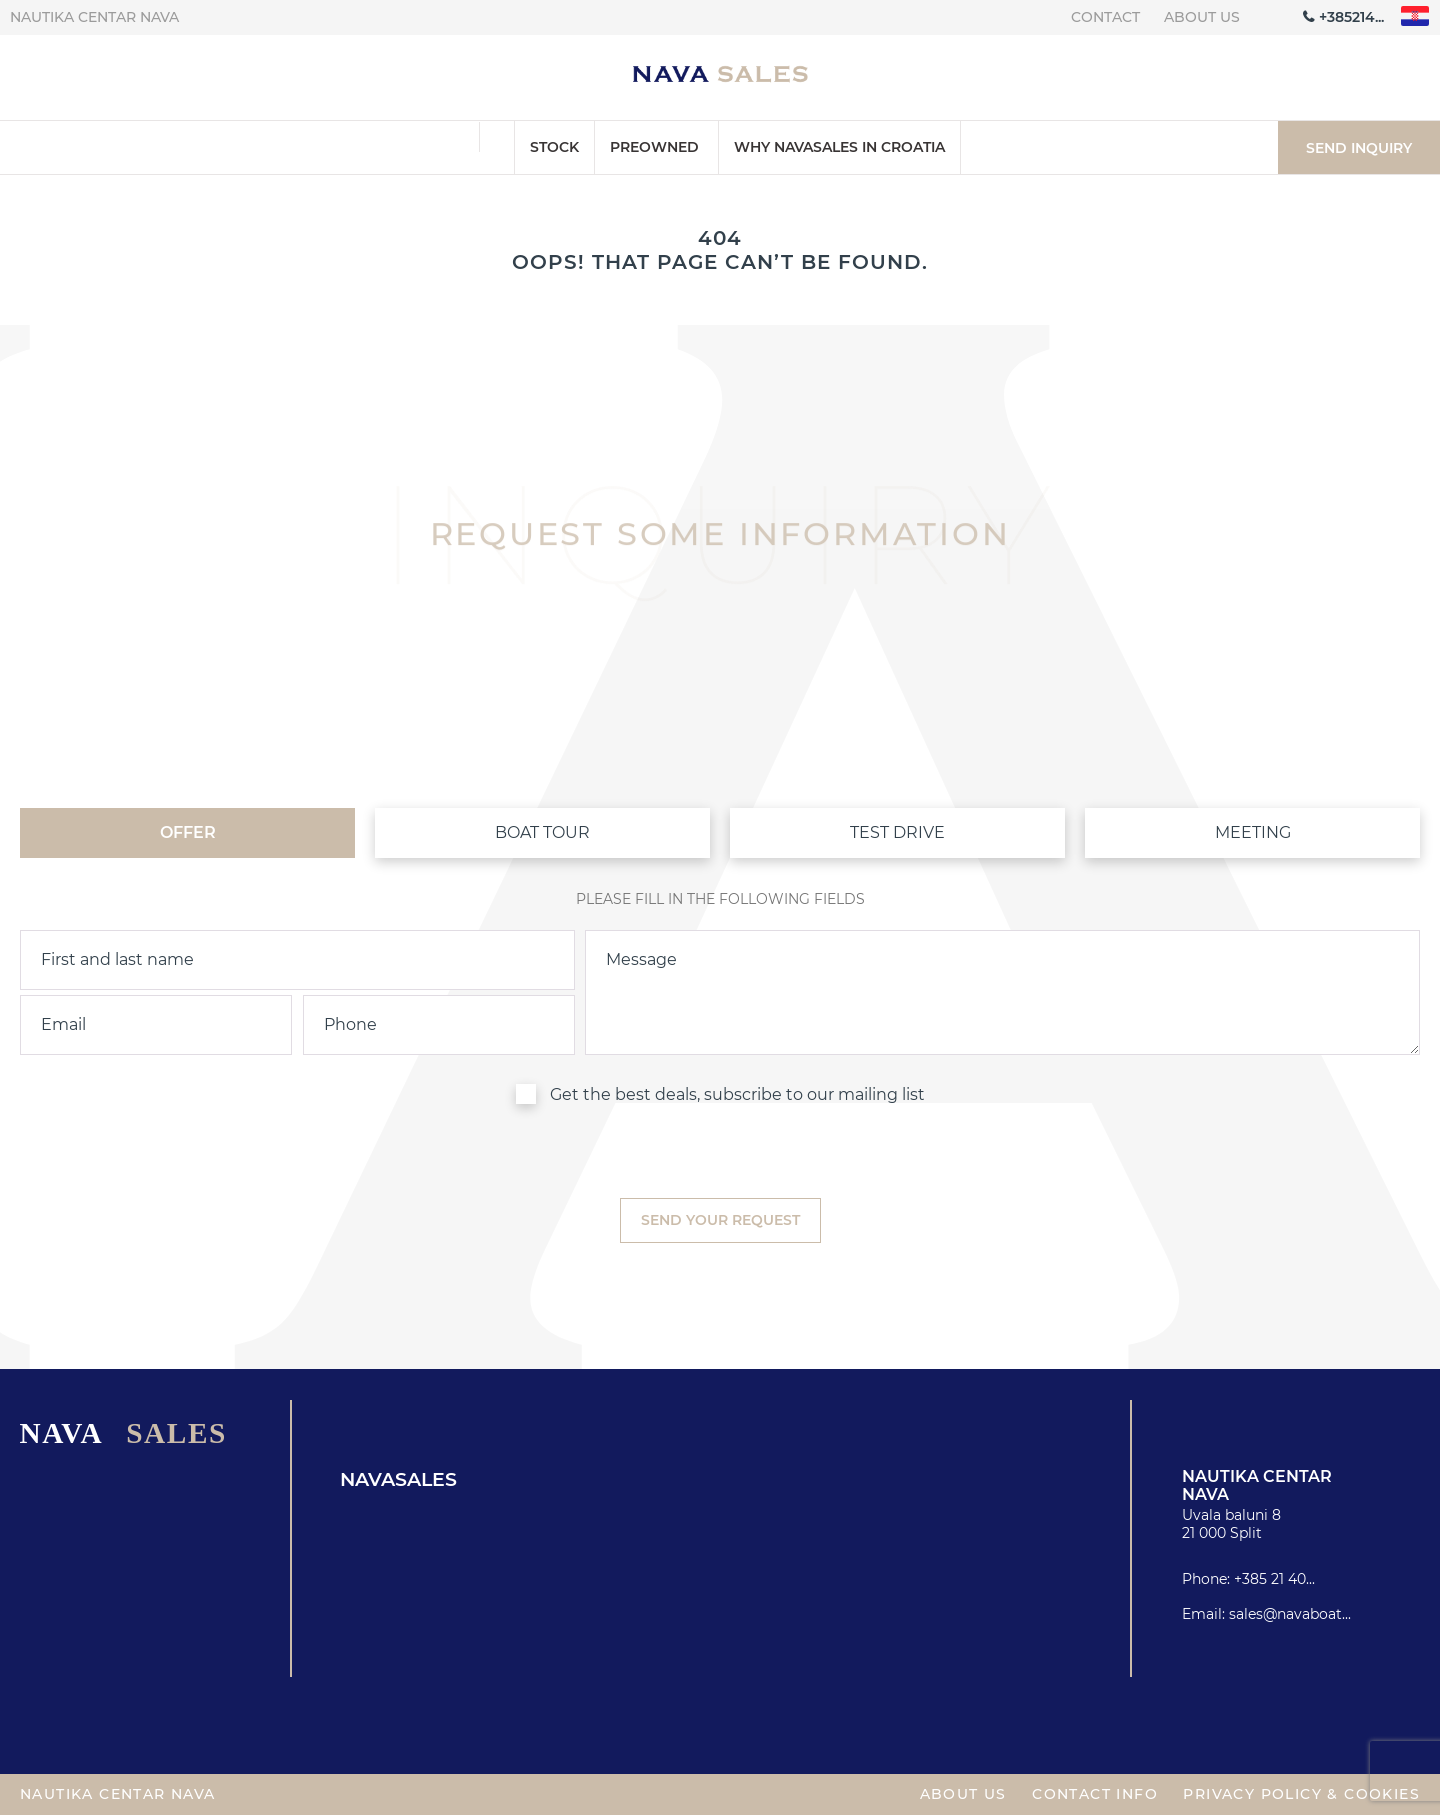 The height and width of the screenshot is (1815, 1440). Describe the element at coordinates (1301, 1794) in the screenshot. I see `Privacy policy & Cookies` at that location.